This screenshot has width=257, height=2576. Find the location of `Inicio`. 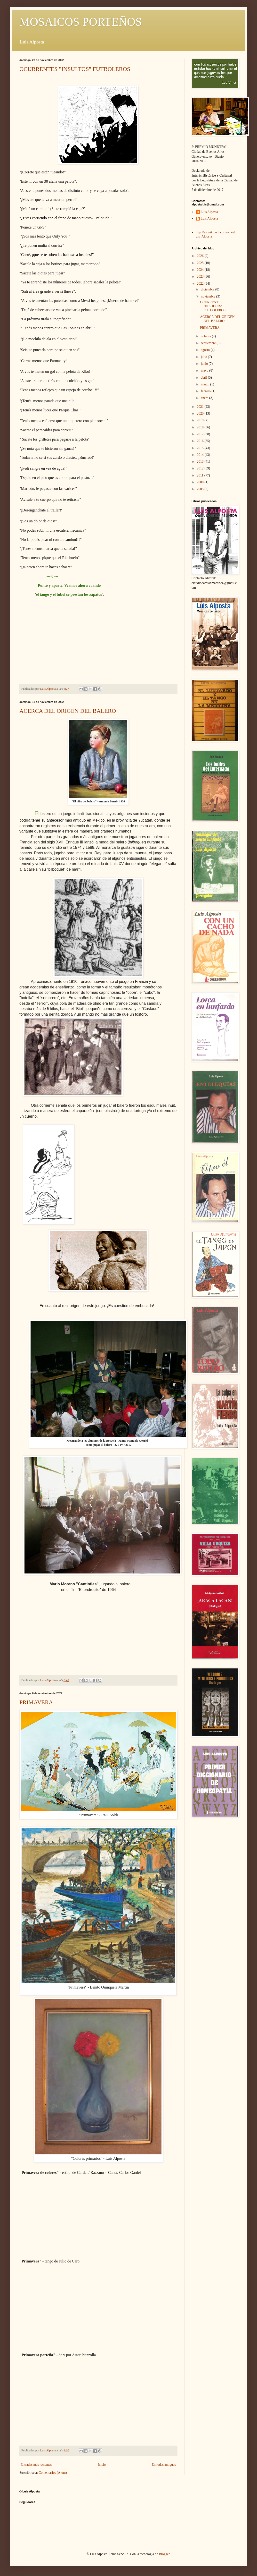

Inicio is located at coordinates (102, 2464).